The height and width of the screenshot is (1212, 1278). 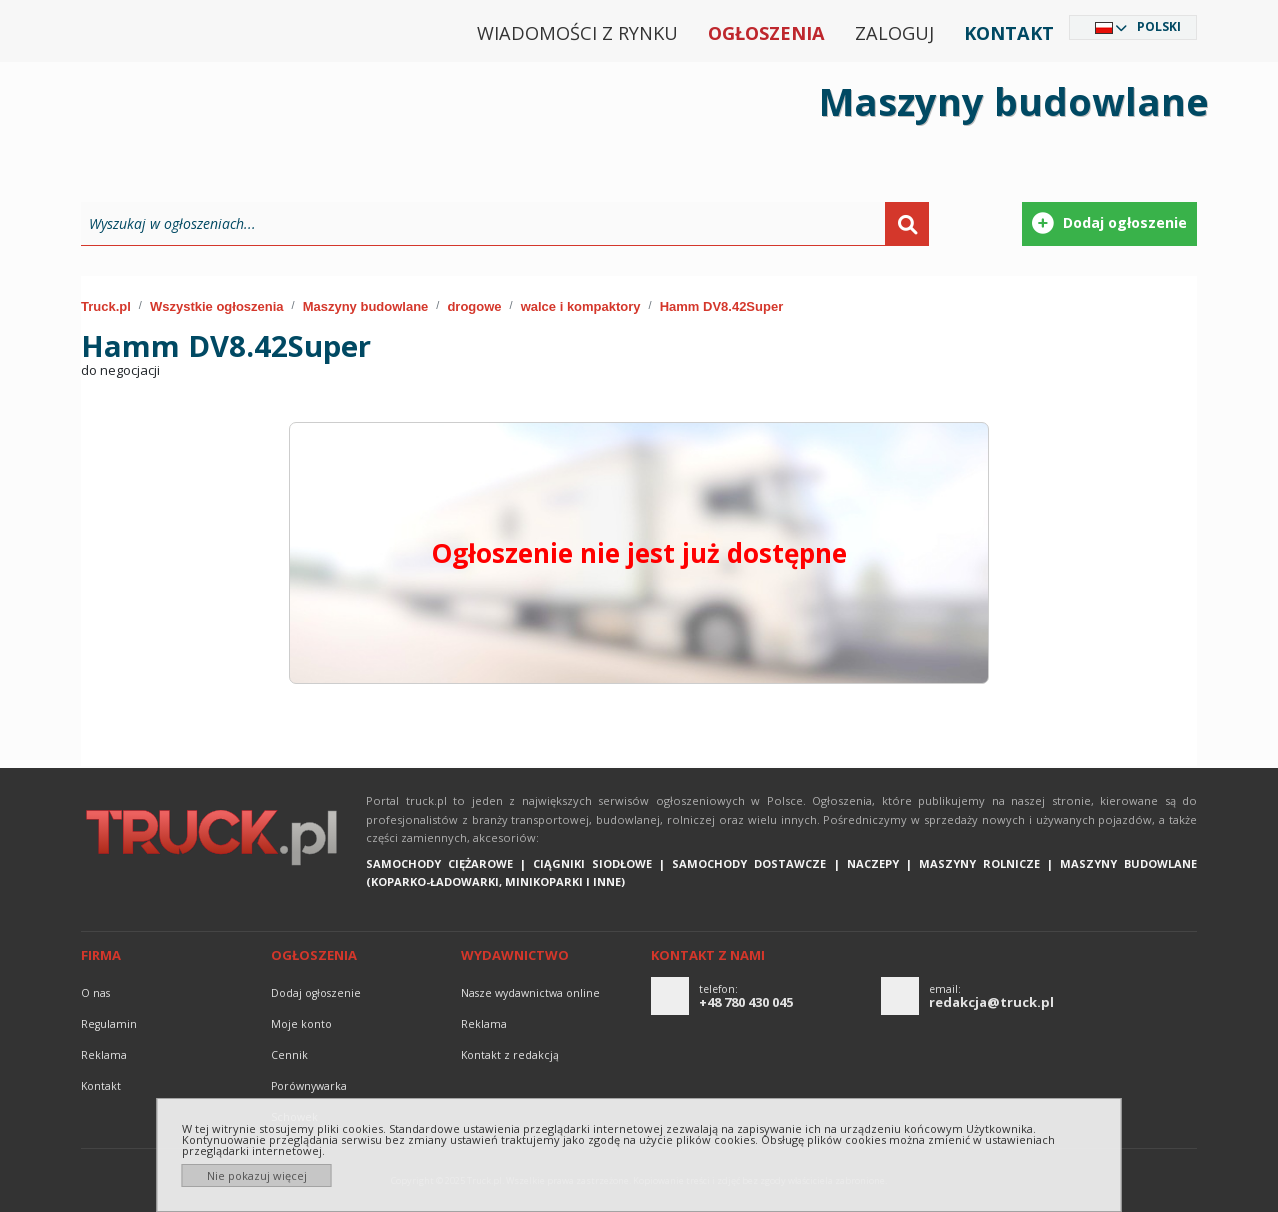 I want to click on Dodaj ogłoszenie, so click(x=316, y=993).